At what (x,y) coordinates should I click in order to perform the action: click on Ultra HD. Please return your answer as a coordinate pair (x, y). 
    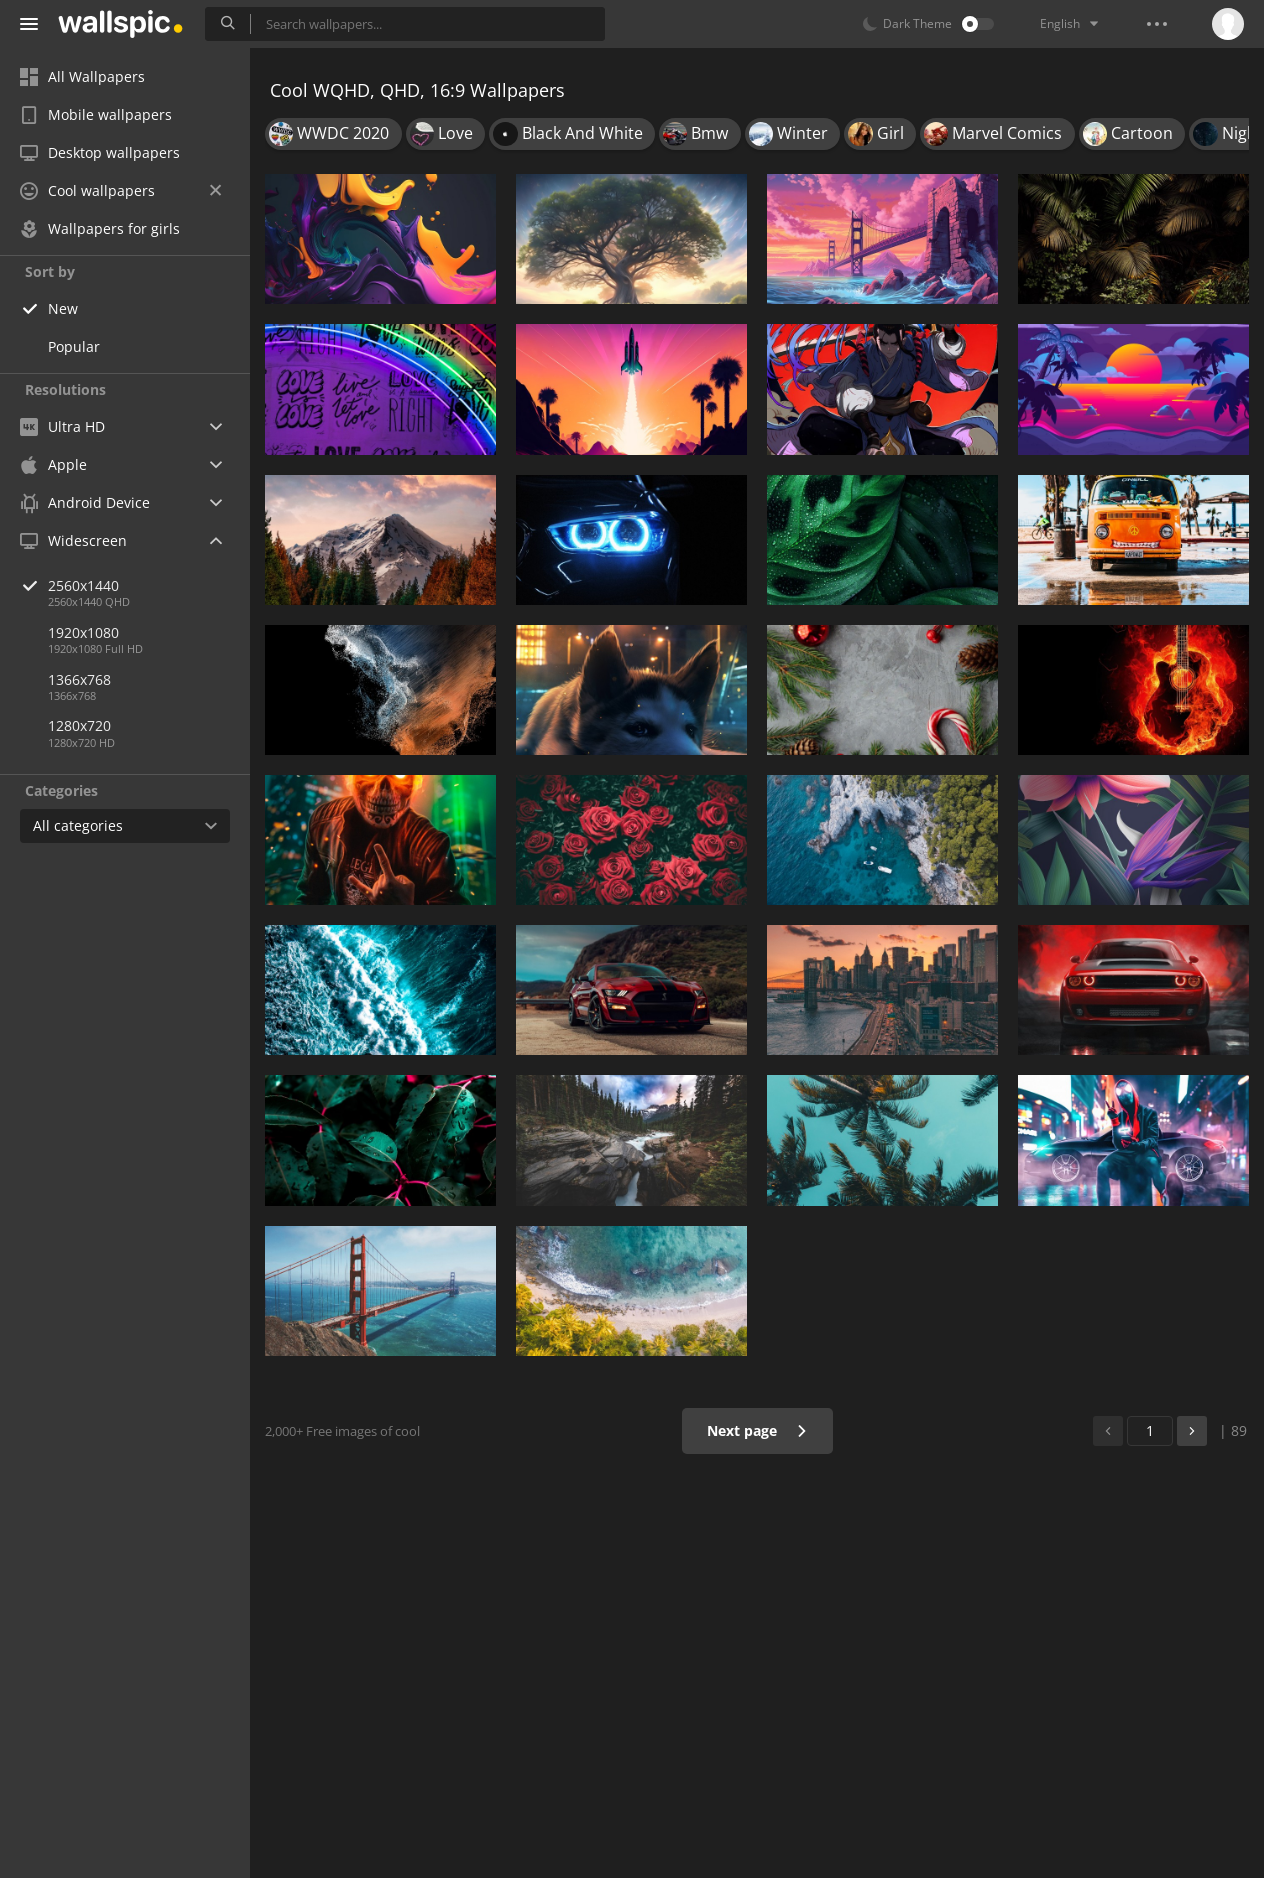
    Looking at the image, I should click on (62, 426).